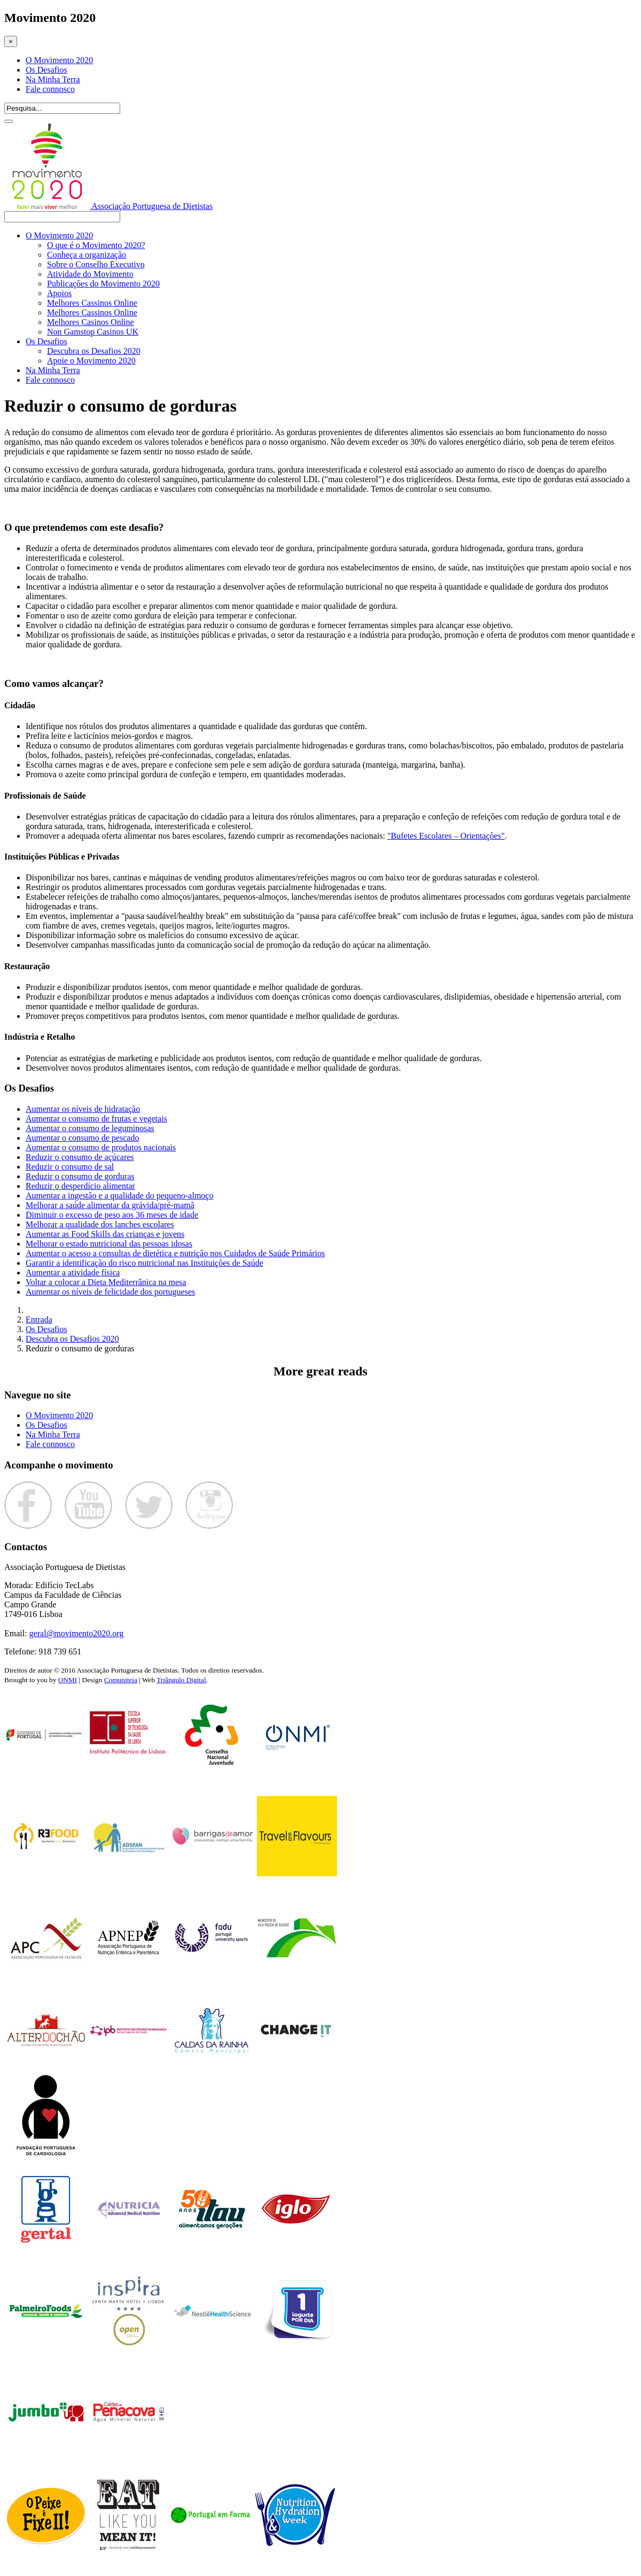 Image resolution: width=641 pixels, height=2576 pixels. I want to click on Reduzir o consumo de sal, so click(70, 1166).